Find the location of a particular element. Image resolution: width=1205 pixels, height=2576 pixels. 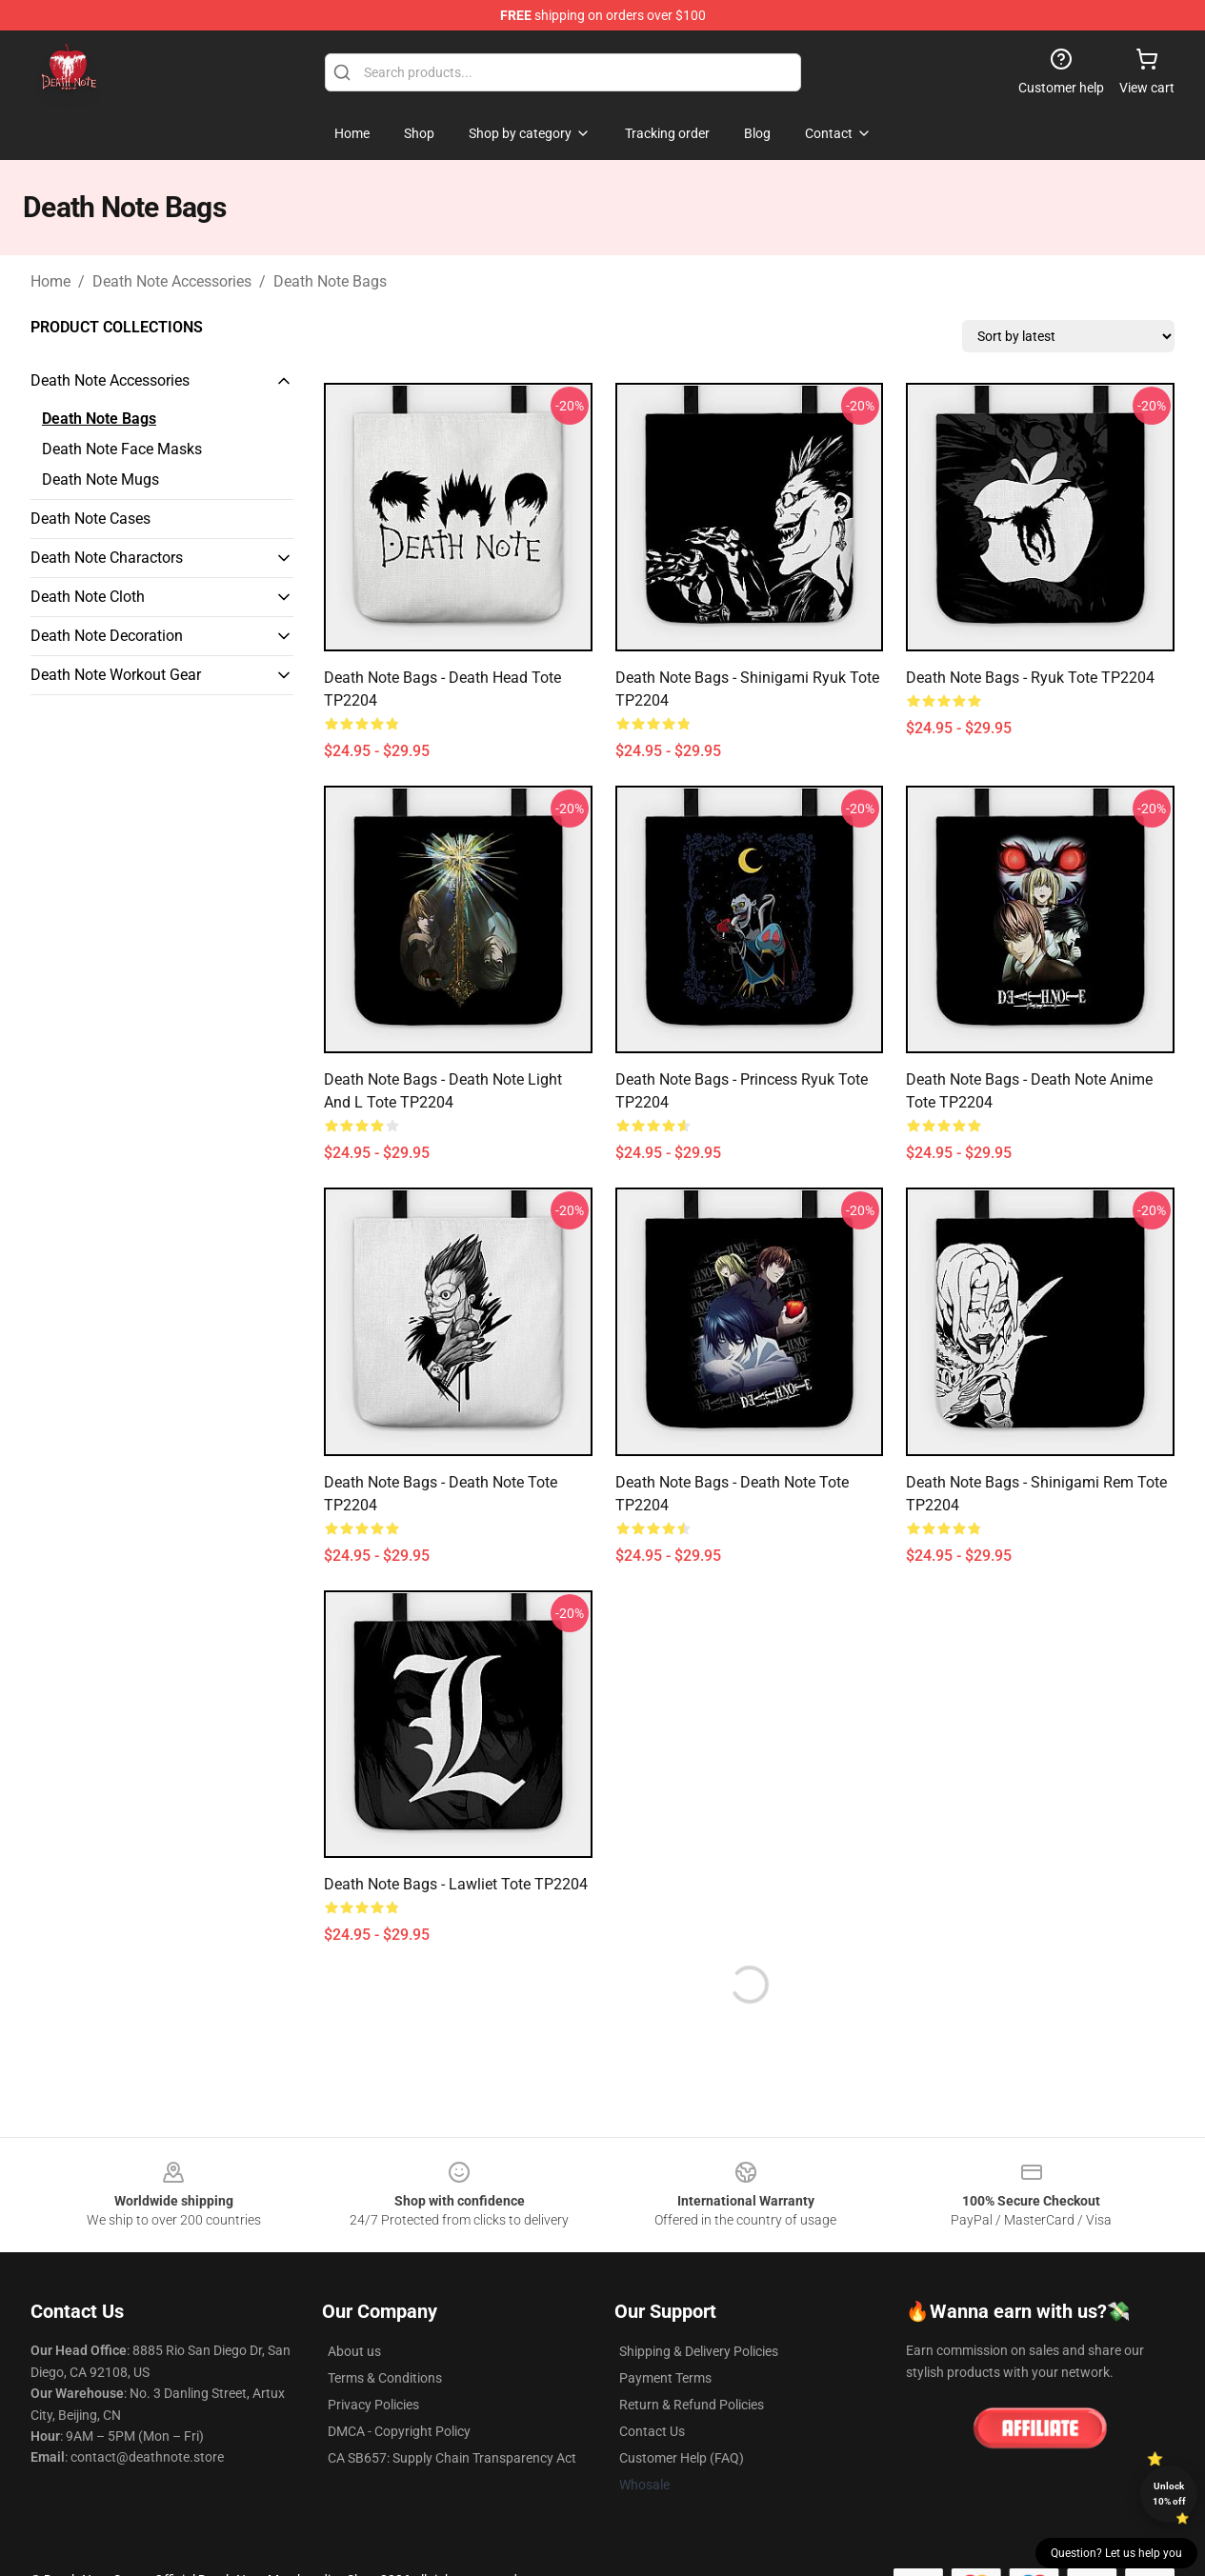

DMCA - Copyright Policy is located at coordinates (399, 2431).